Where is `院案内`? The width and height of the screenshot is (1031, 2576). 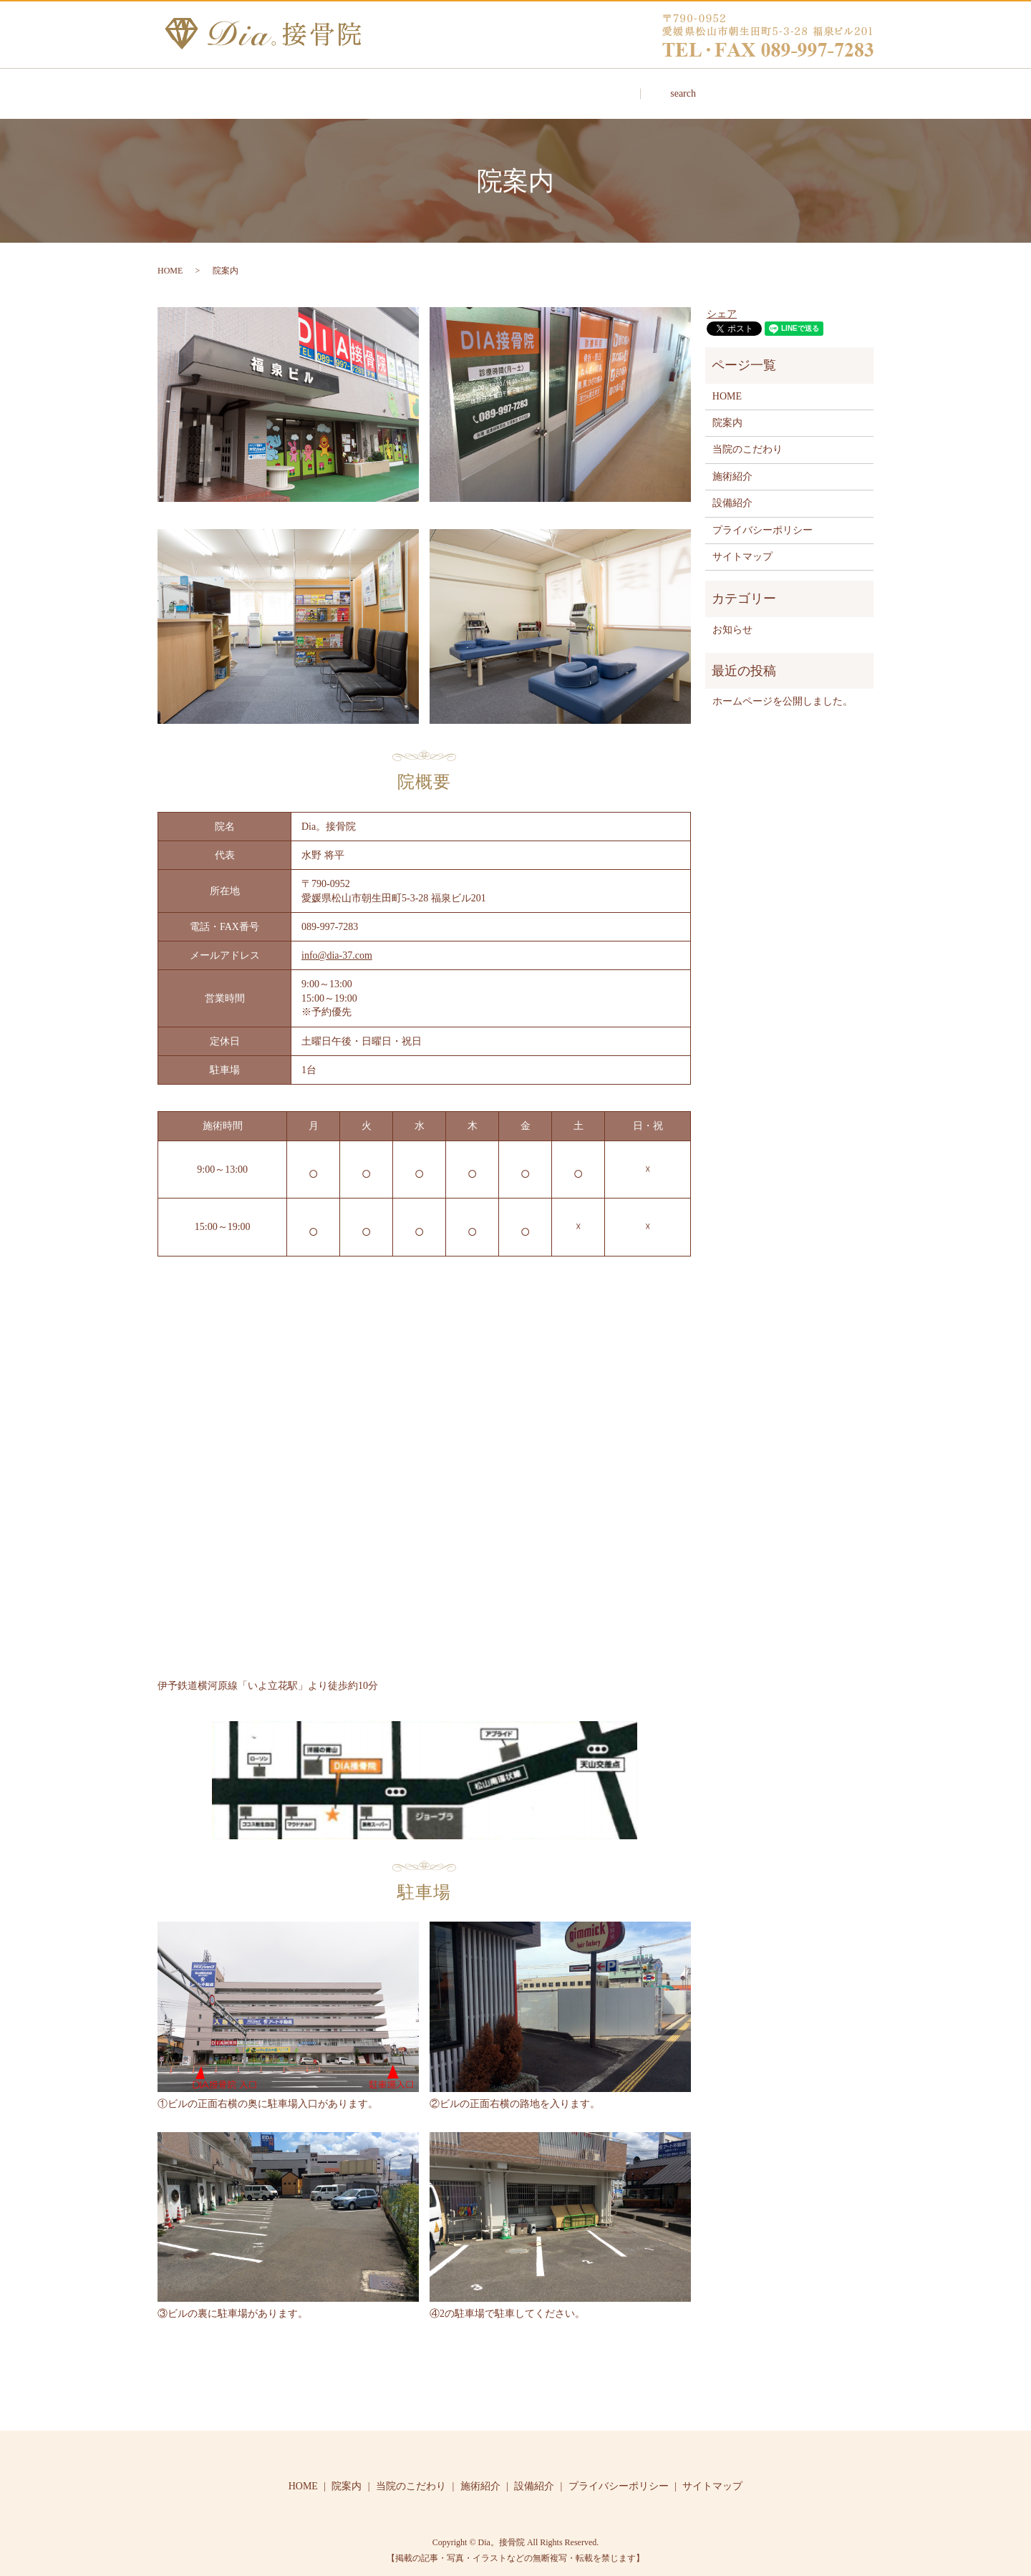 院案内 is located at coordinates (365, 86).